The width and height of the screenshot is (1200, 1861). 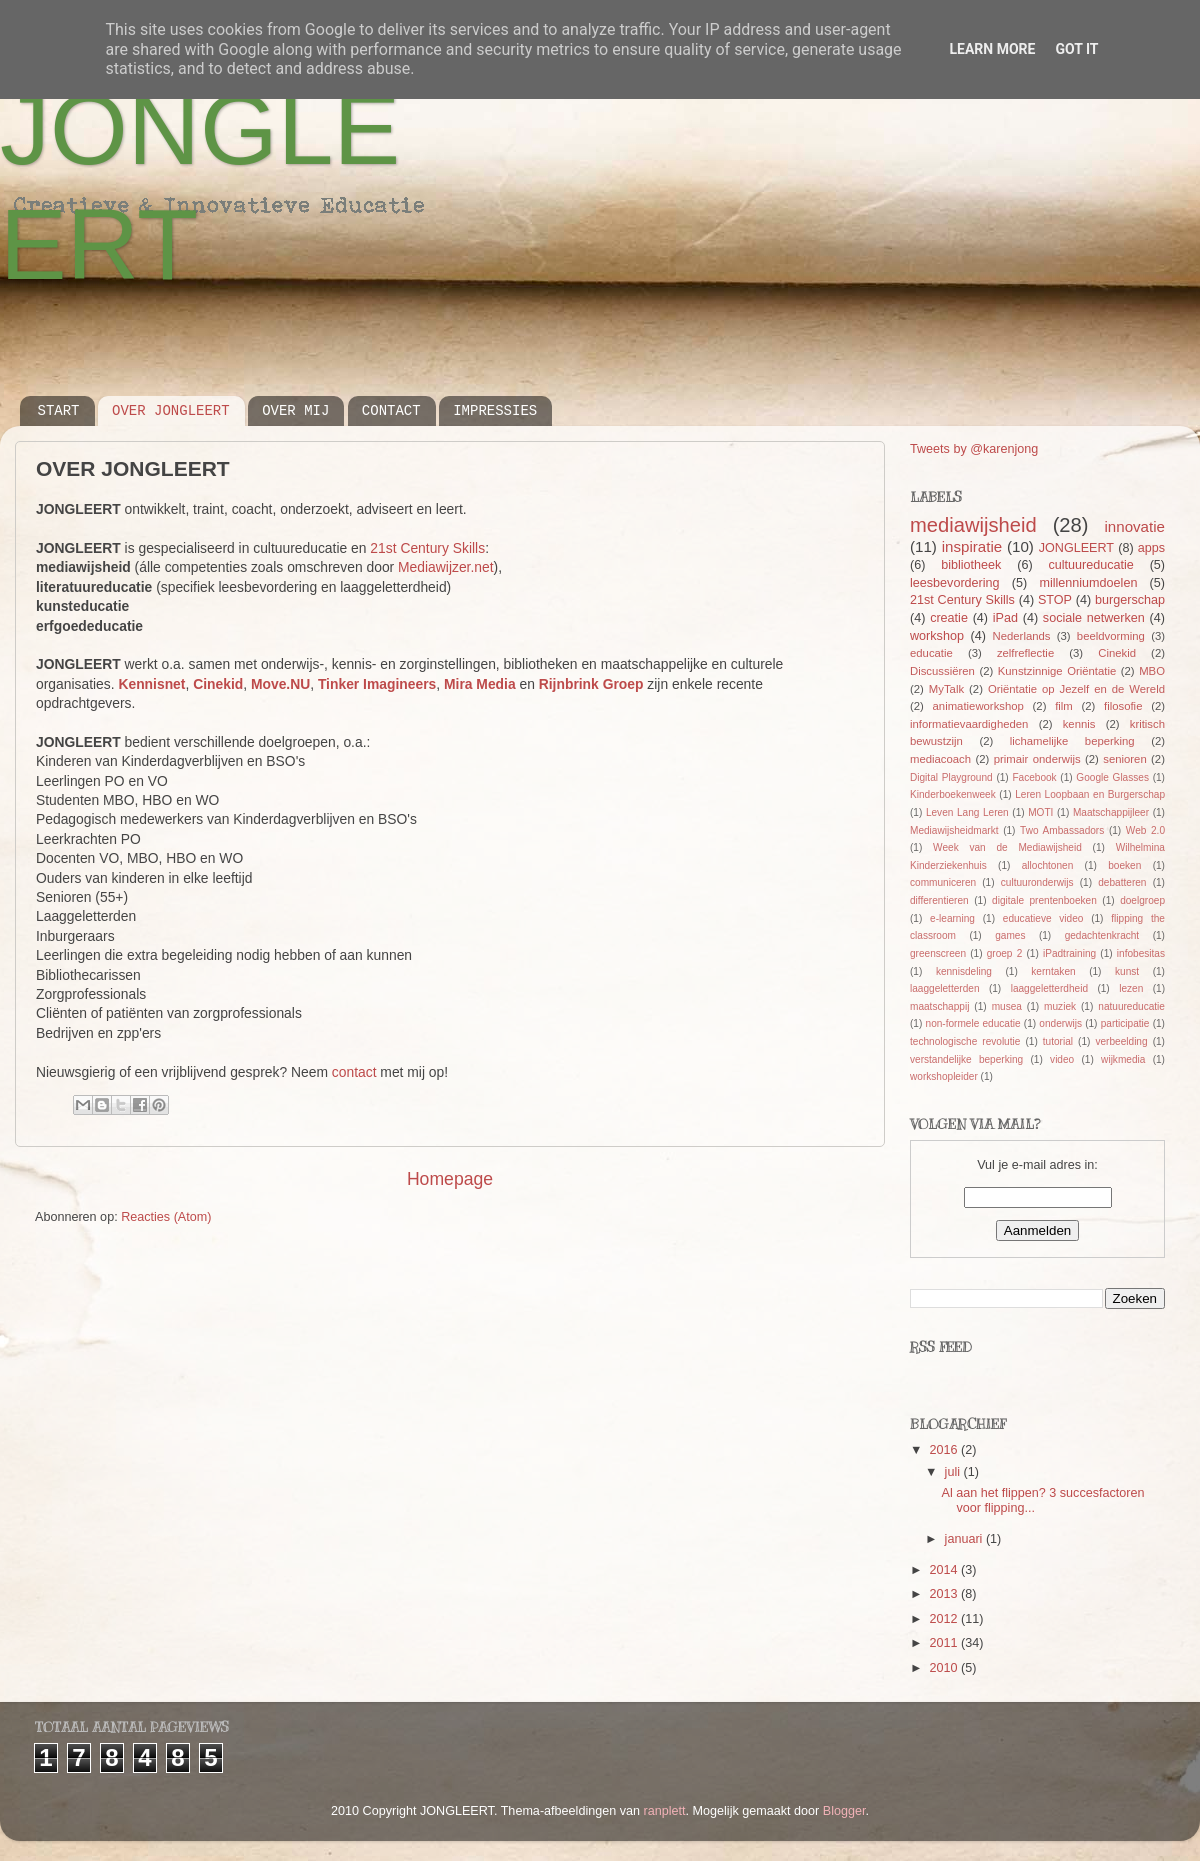 I want to click on JONGLEERT, so click(x=1076, y=548).